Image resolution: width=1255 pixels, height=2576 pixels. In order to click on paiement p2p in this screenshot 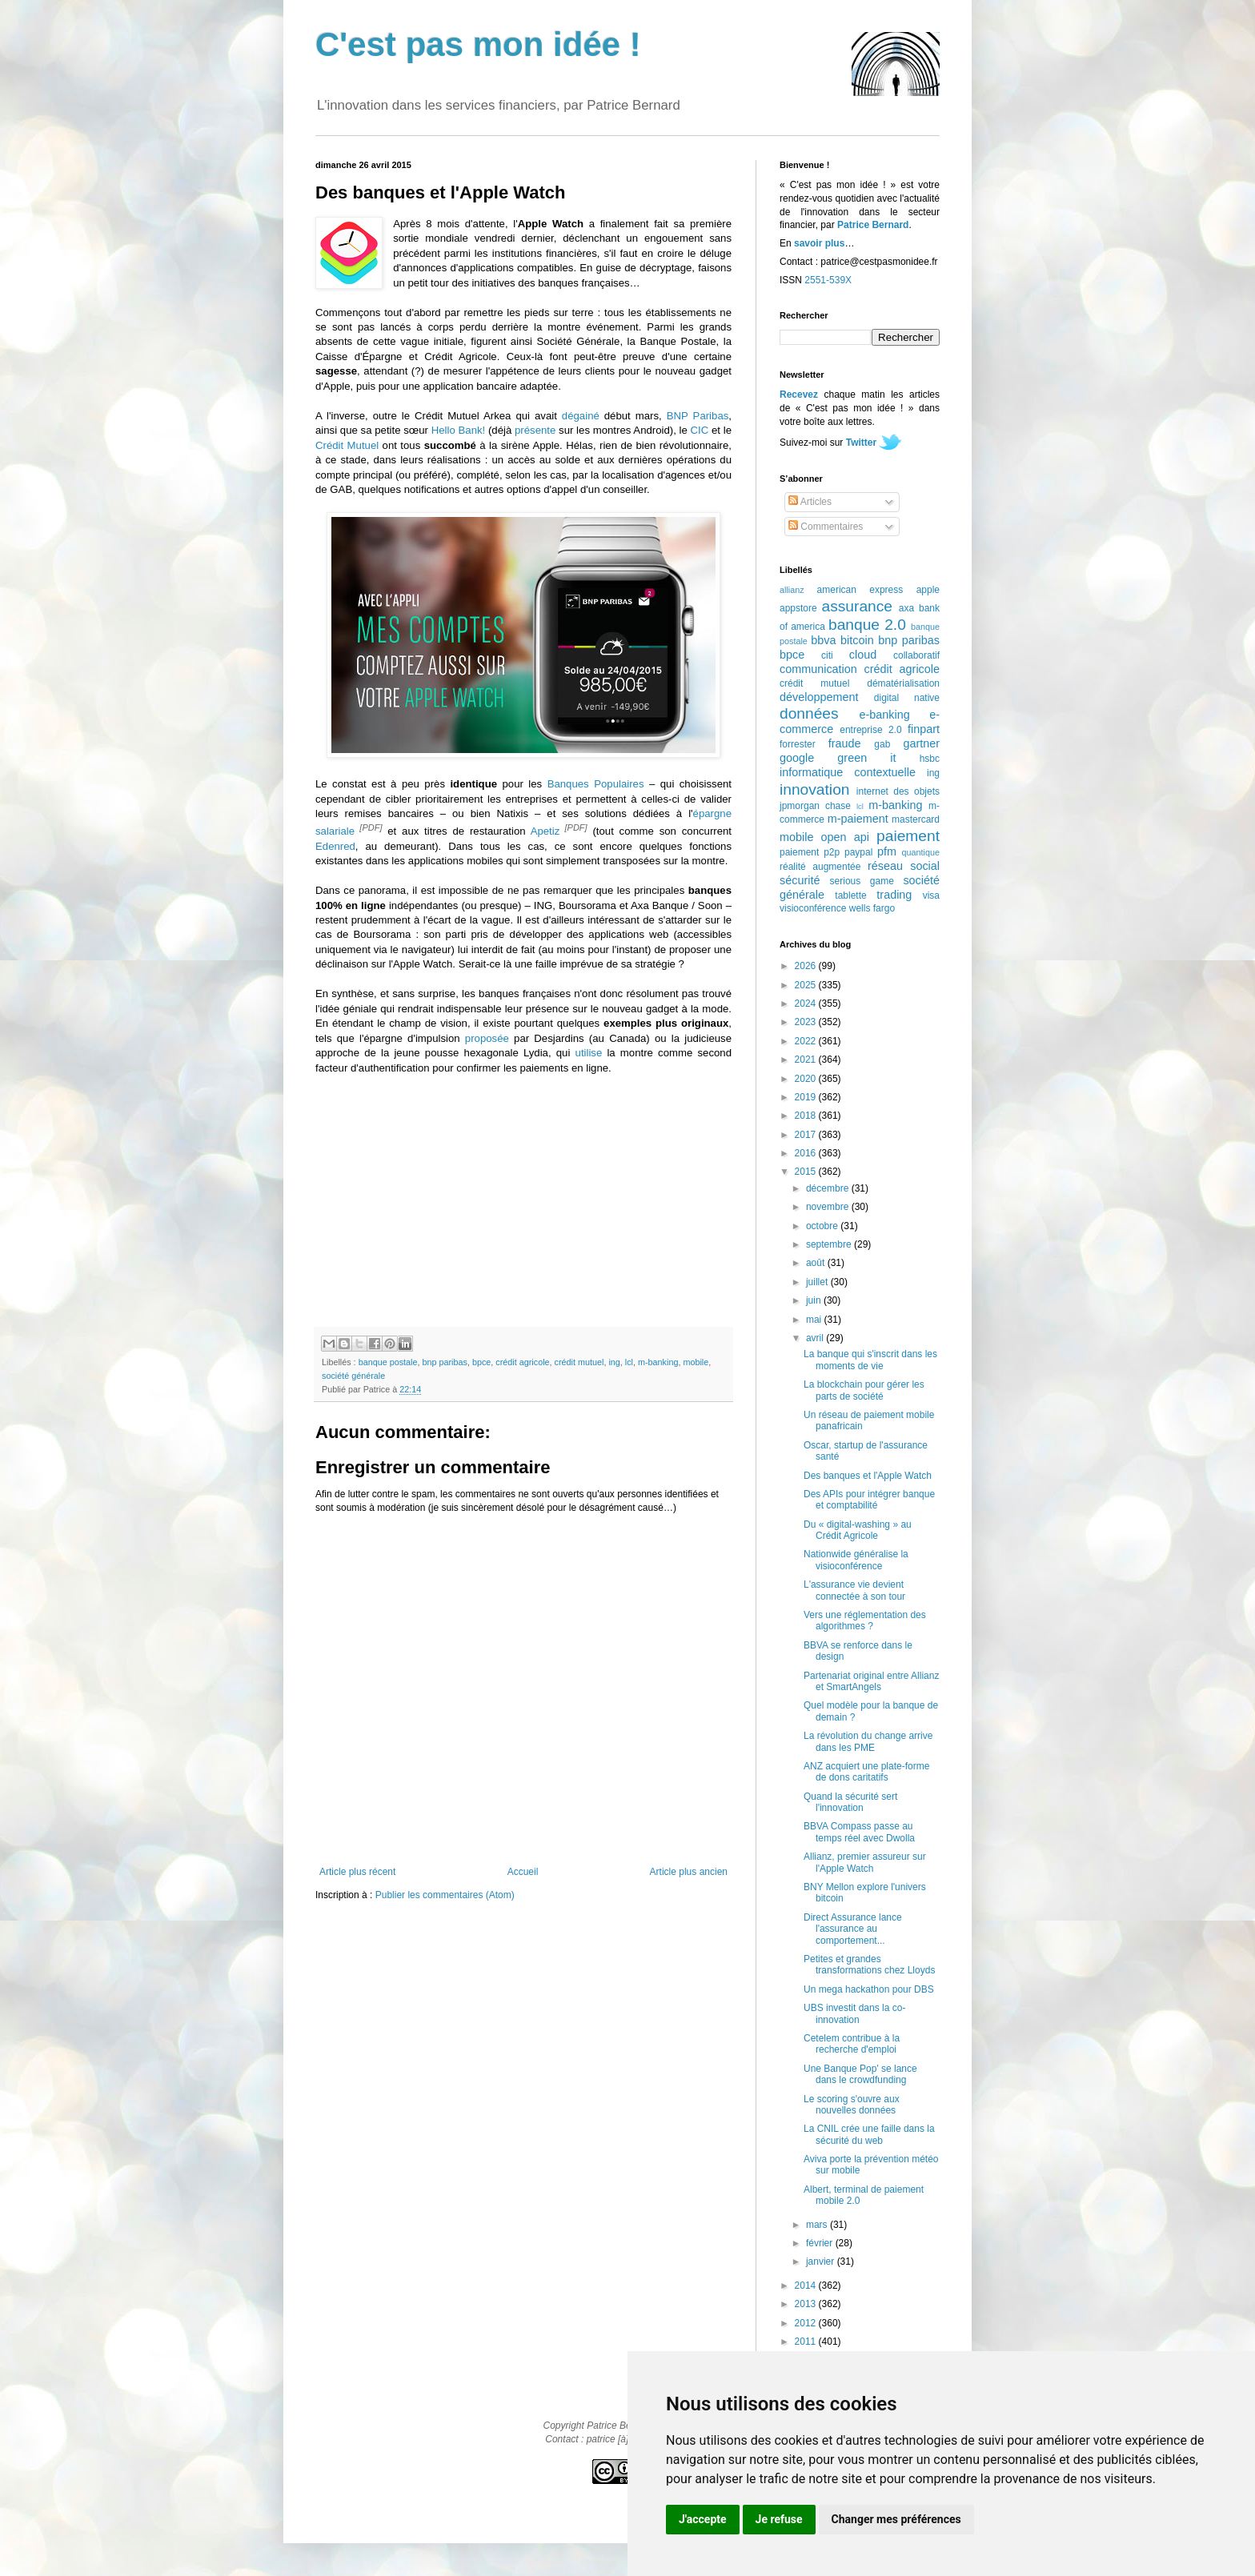, I will do `click(810, 852)`.